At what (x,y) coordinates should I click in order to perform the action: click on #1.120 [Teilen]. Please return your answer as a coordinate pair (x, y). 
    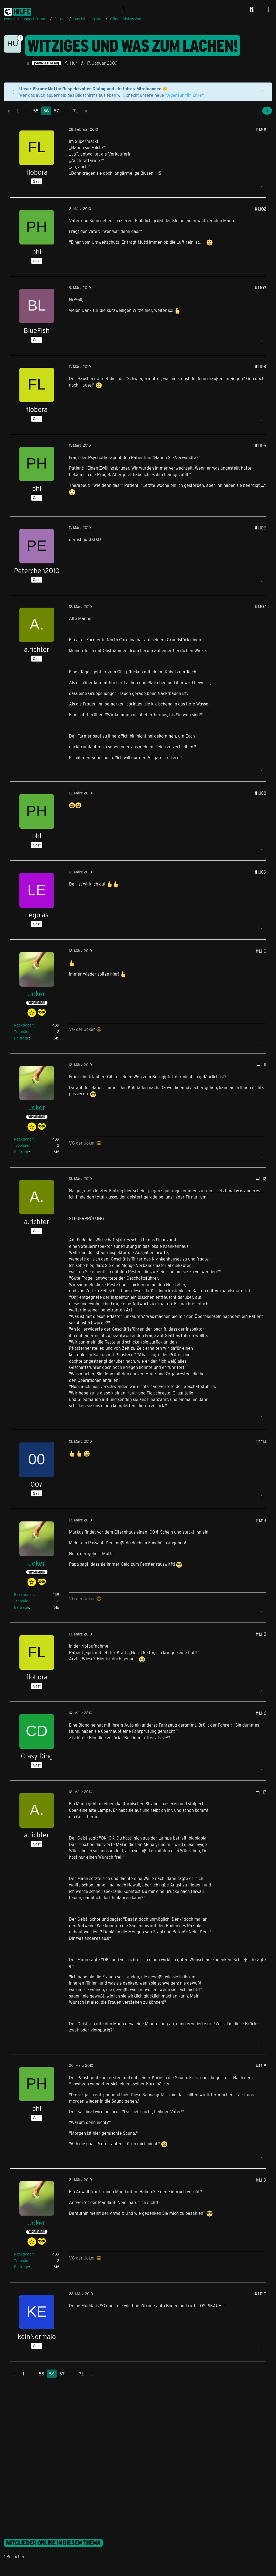
    Looking at the image, I should click on (260, 2293).